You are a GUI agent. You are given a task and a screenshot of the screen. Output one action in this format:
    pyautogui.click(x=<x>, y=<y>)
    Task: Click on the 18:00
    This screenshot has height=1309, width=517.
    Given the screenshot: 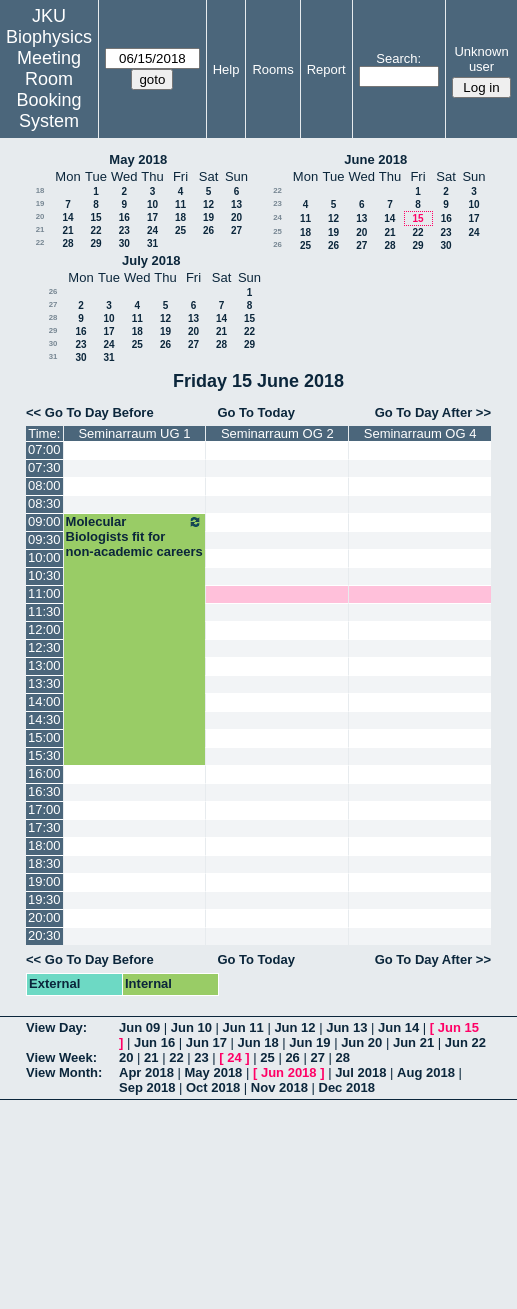 What is the action you would take?
    pyautogui.click(x=44, y=845)
    